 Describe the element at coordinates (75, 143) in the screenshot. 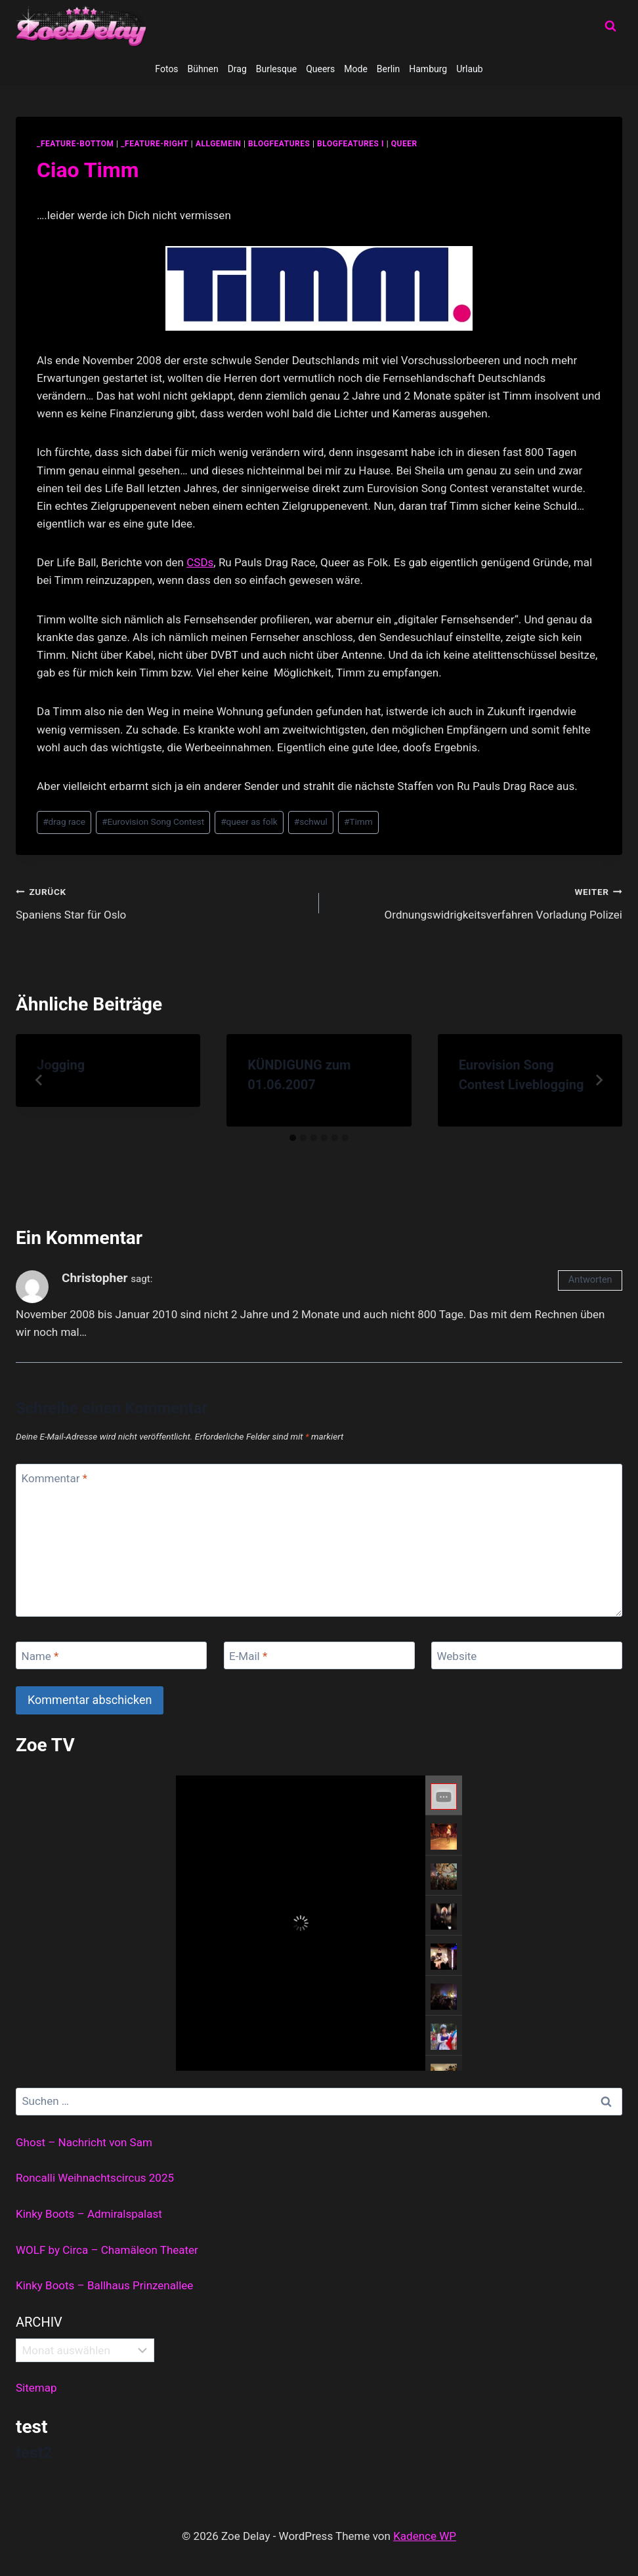

I see `_feature-bottom` at that location.